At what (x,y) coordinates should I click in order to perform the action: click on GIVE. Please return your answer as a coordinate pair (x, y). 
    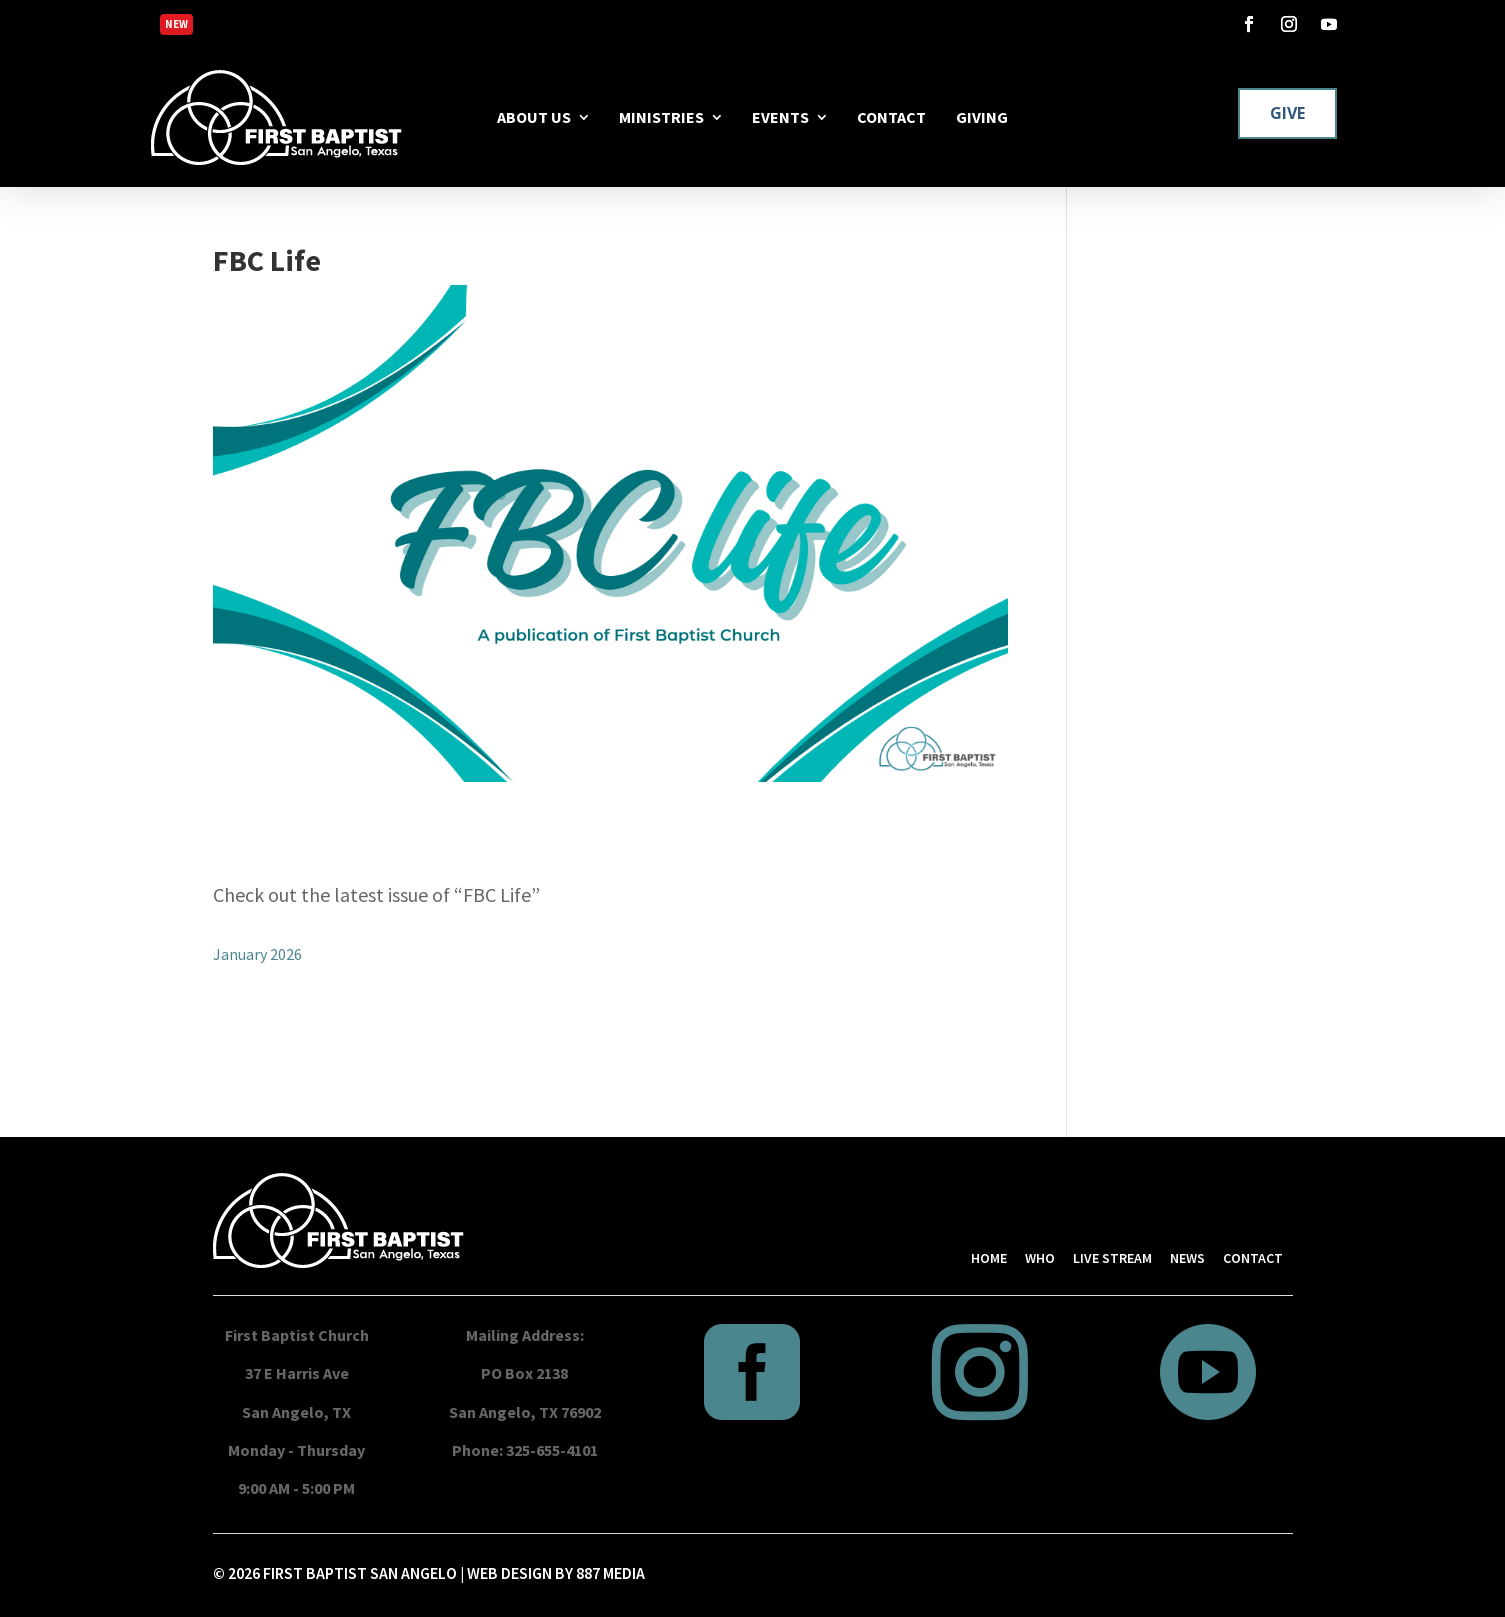
    Looking at the image, I should click on (1287, 113).